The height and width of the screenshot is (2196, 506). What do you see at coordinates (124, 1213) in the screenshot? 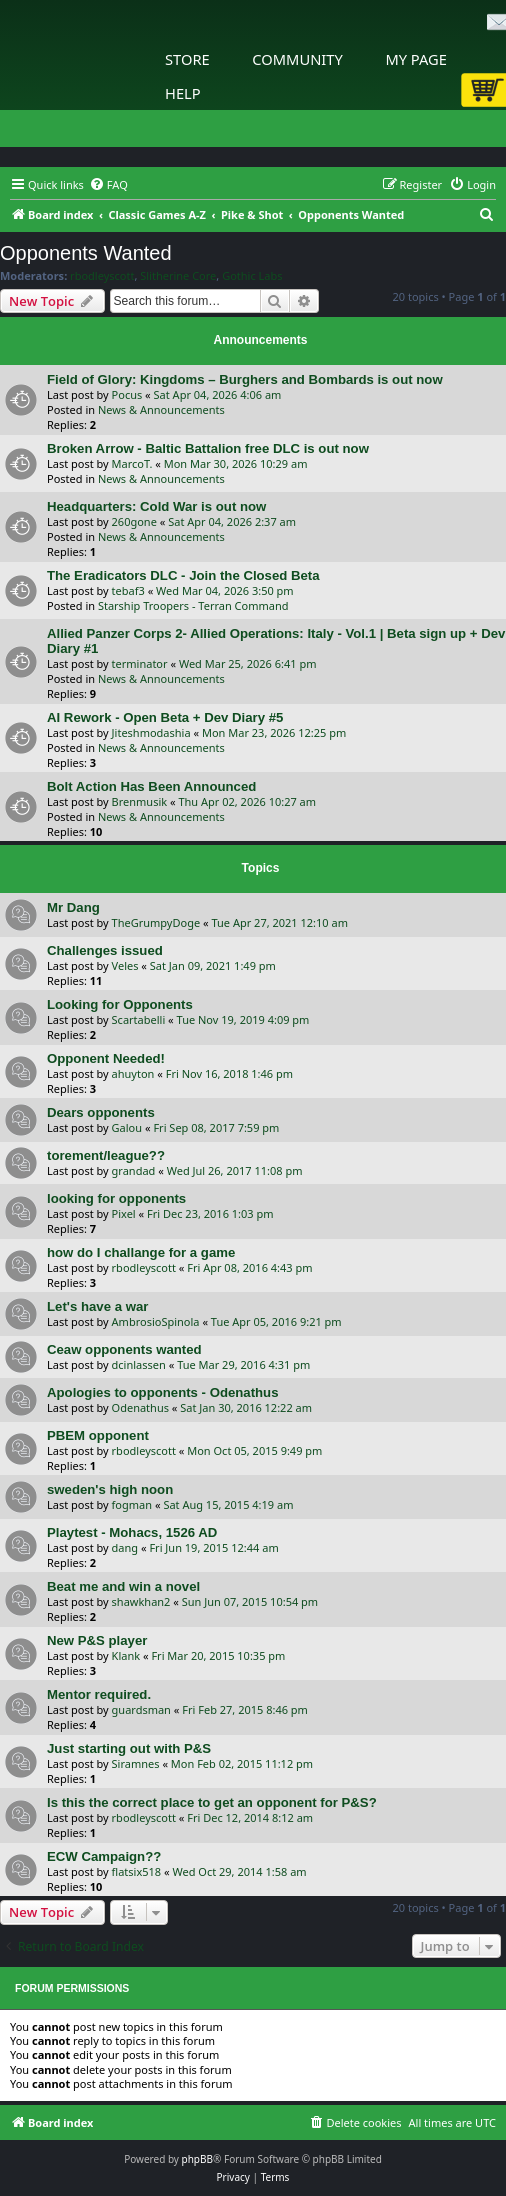
I see `Pixel` at bounding box center [124, 1213].